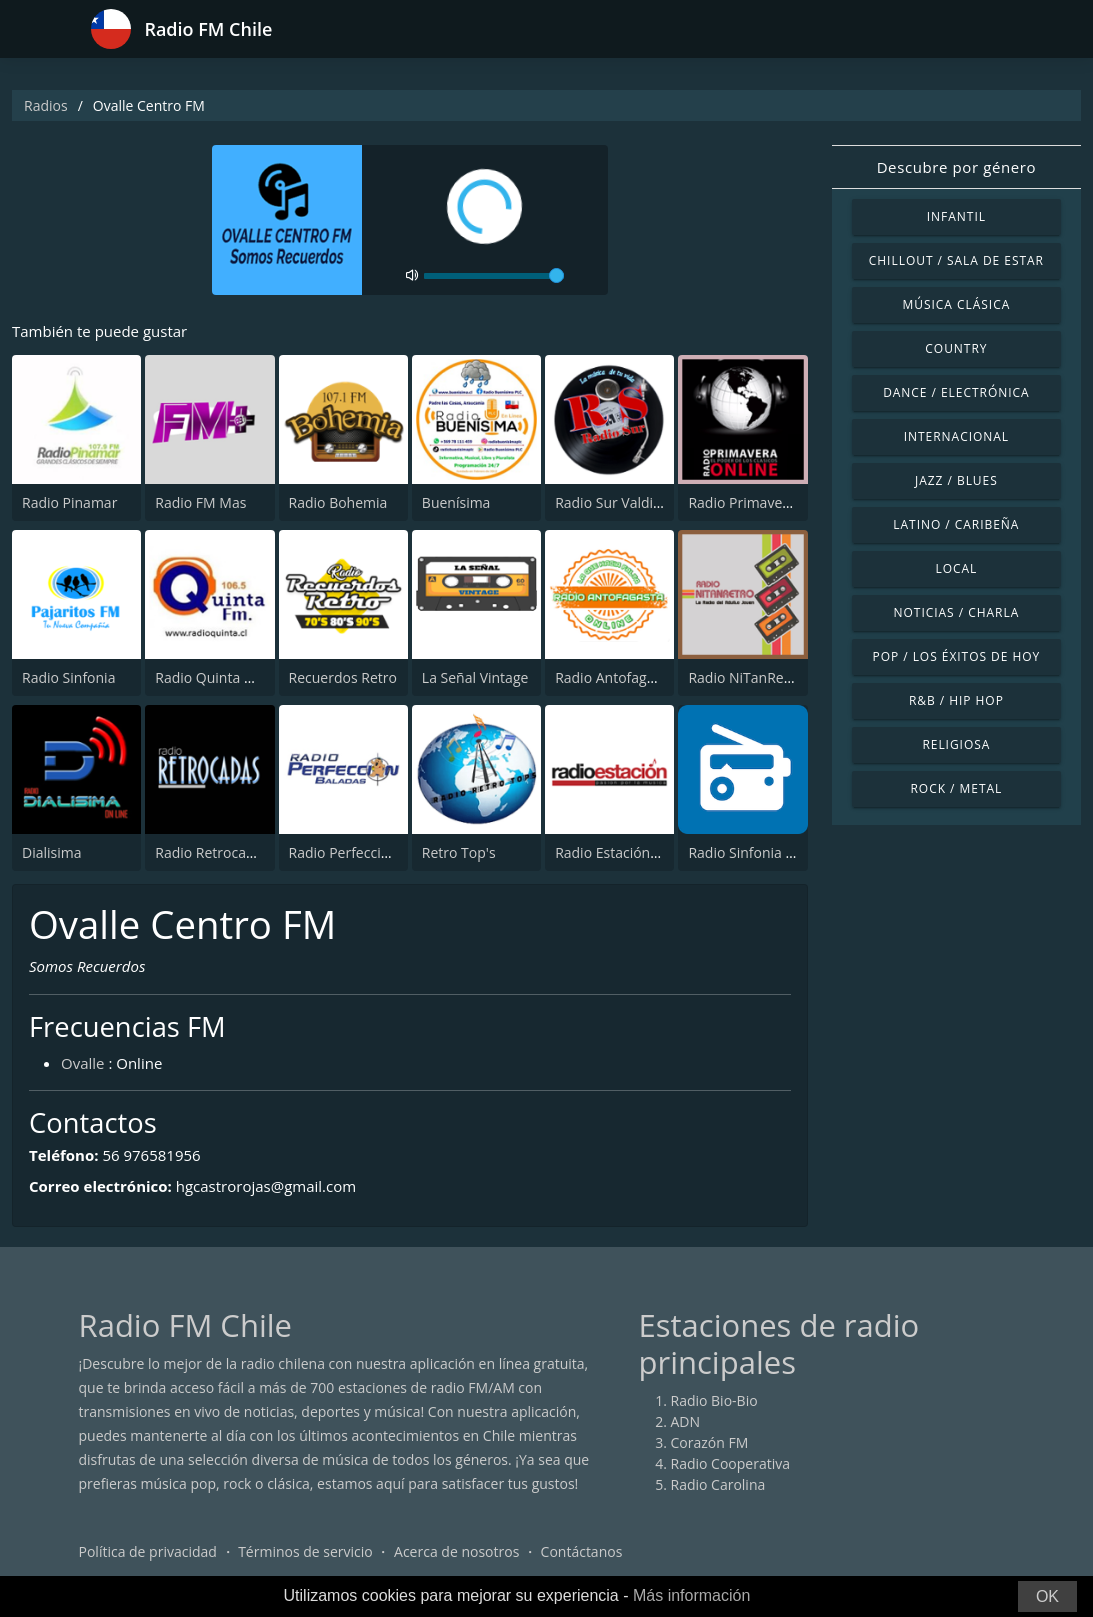  What do you see at coordinates (52, 852) in the screenshot?
I see `Dialisima` at bounding box center [52, 852].